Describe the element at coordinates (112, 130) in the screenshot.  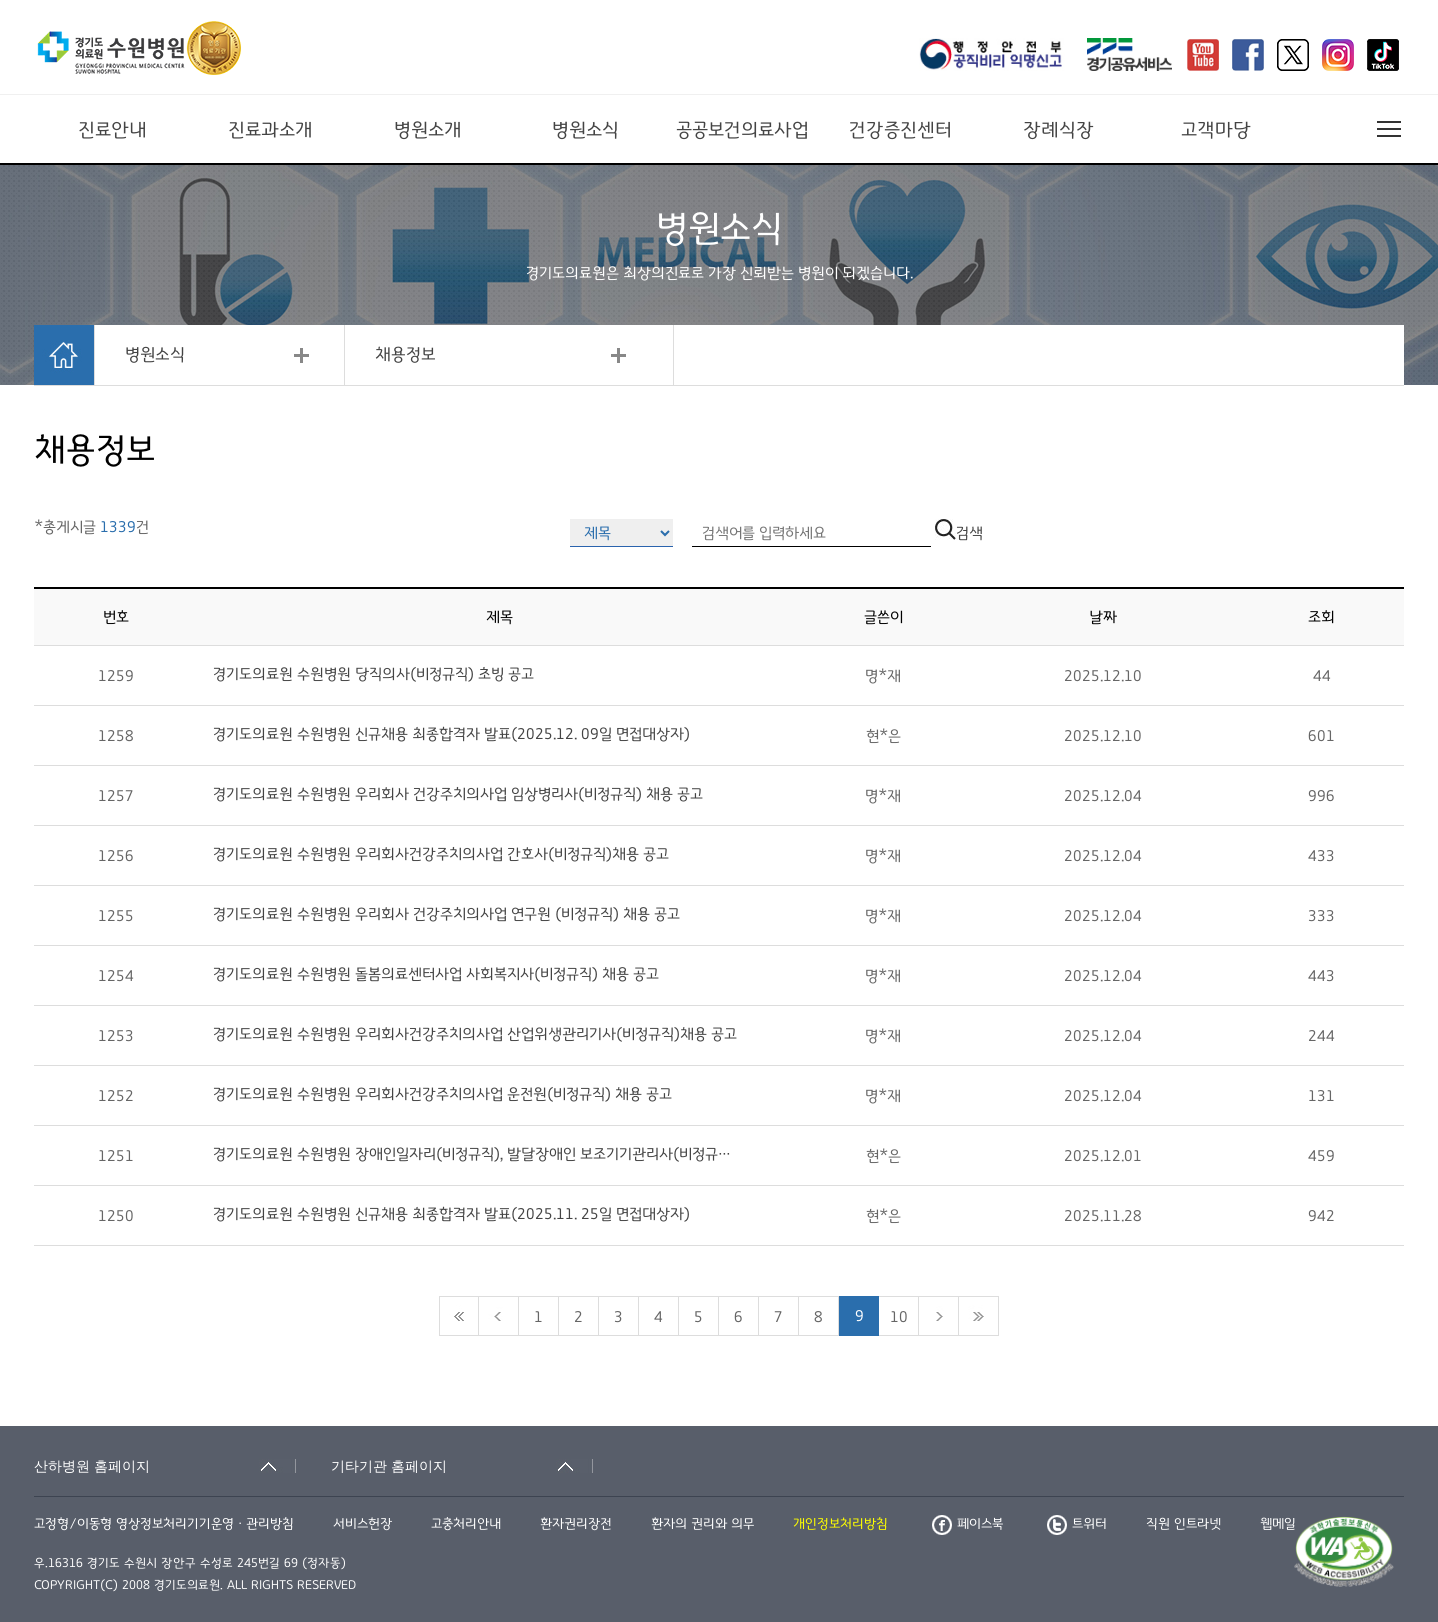
I see `진료안내` at that location.